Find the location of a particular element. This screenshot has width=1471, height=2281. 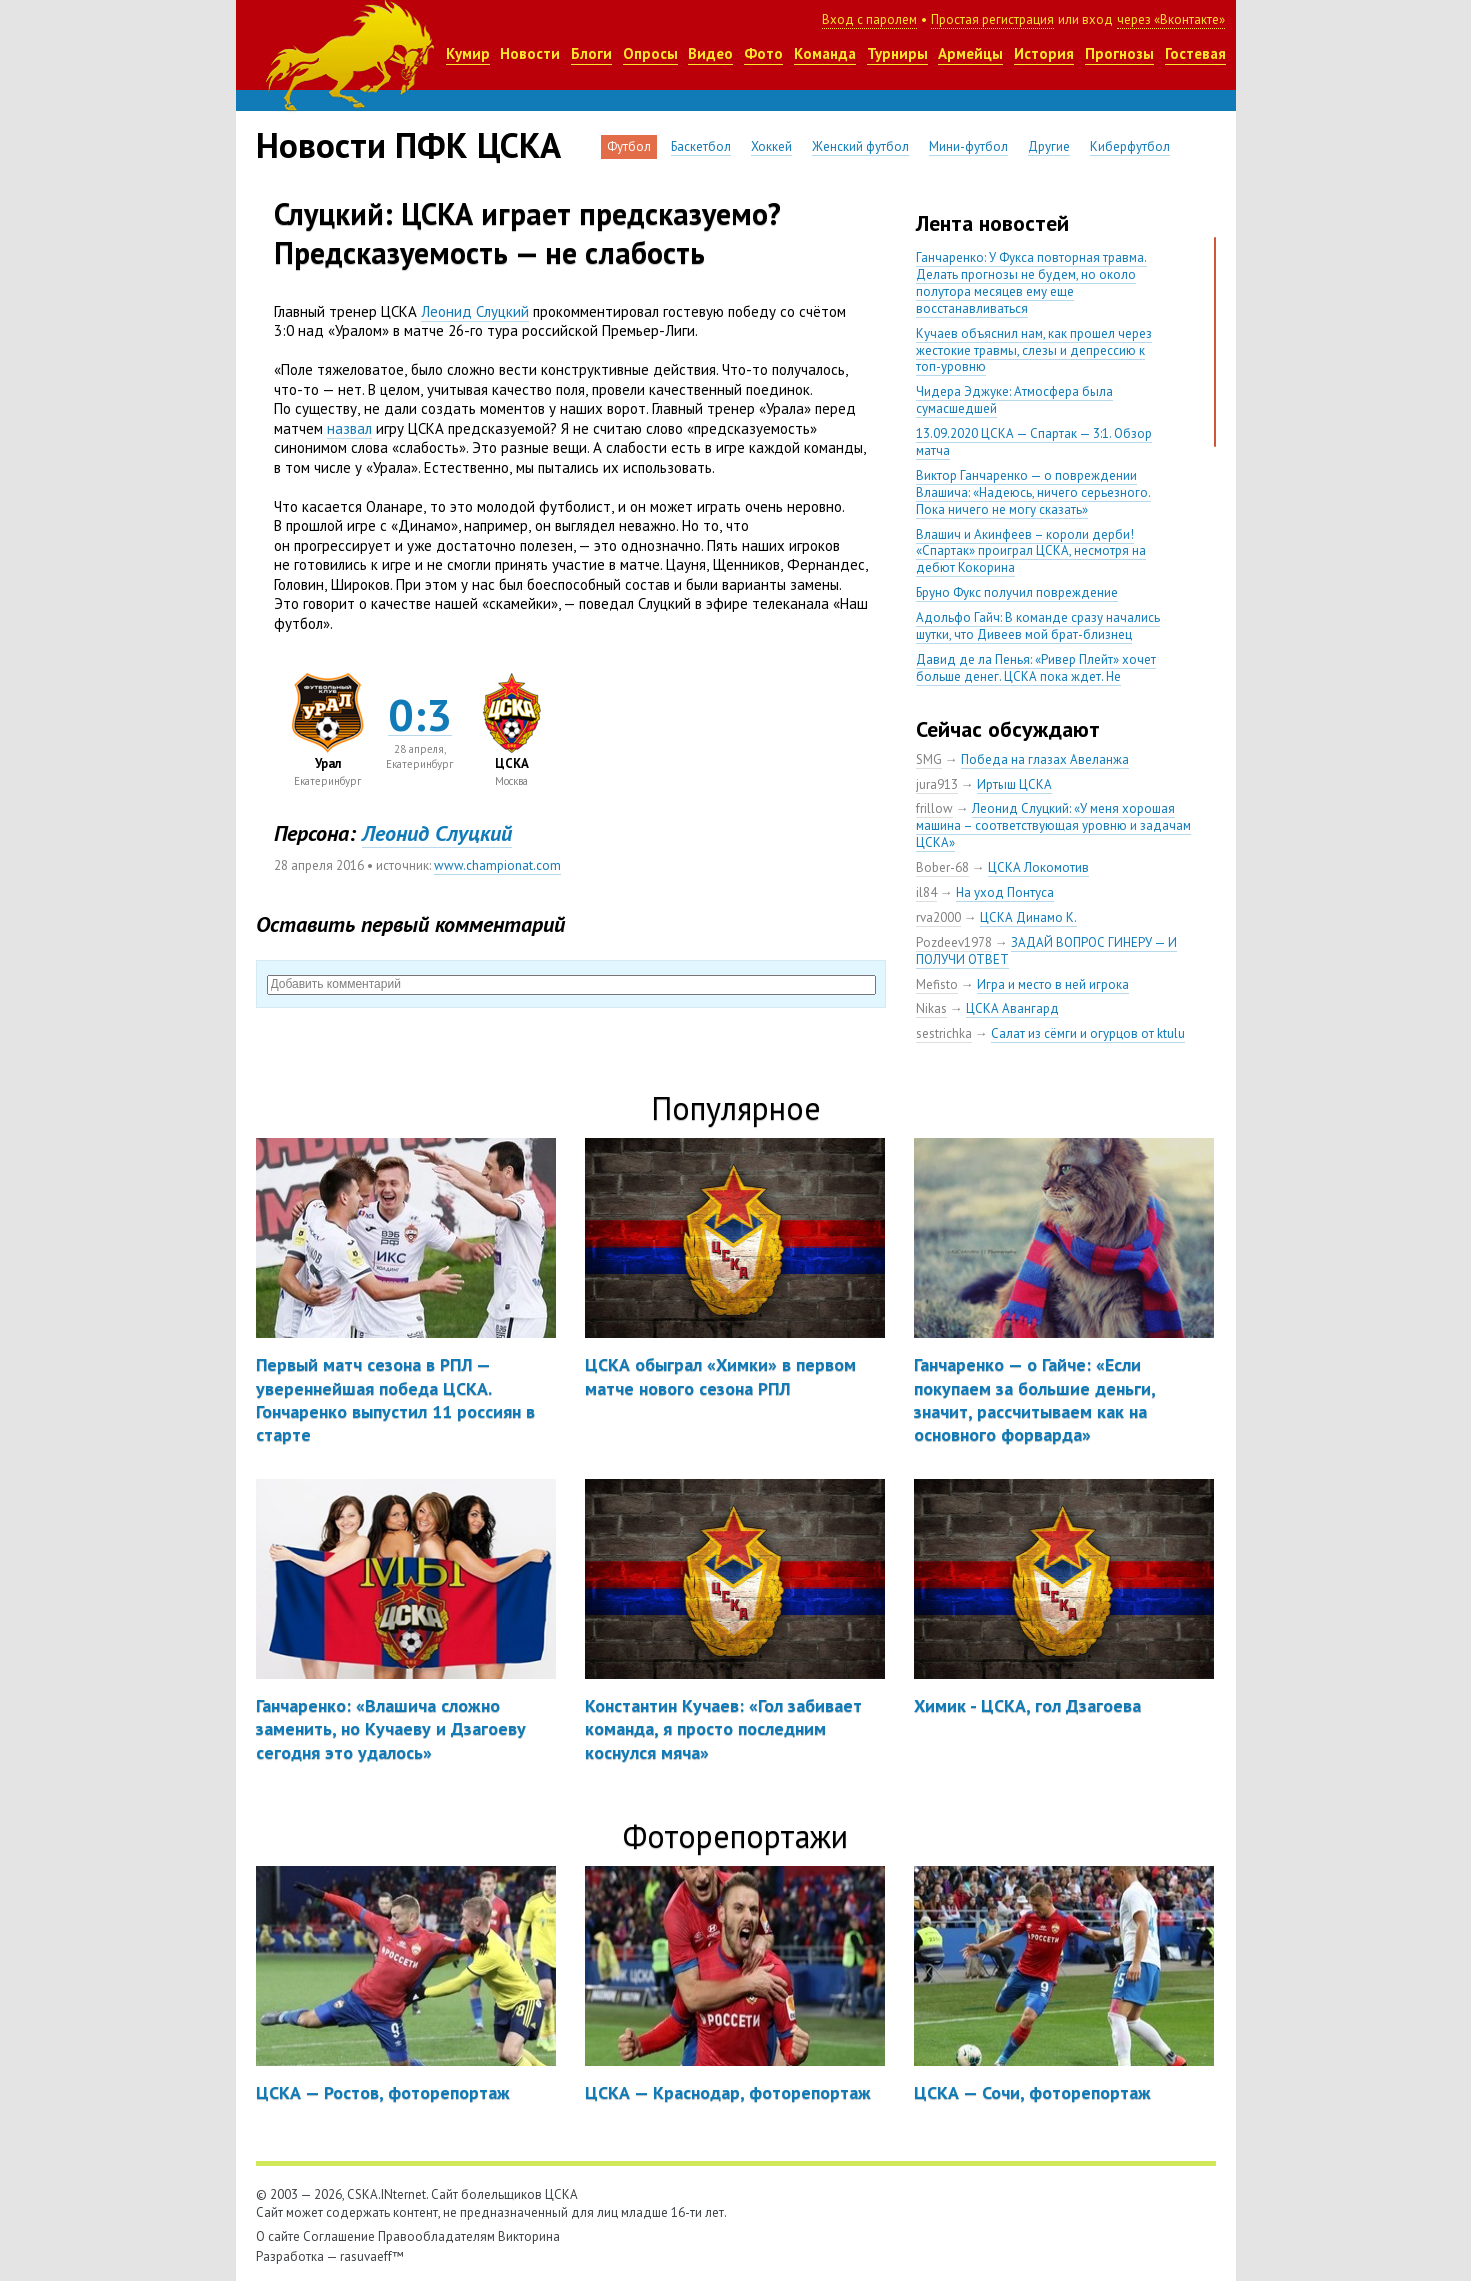

Победа на глазах Авеланжа is located at coordinates (1045, 759).